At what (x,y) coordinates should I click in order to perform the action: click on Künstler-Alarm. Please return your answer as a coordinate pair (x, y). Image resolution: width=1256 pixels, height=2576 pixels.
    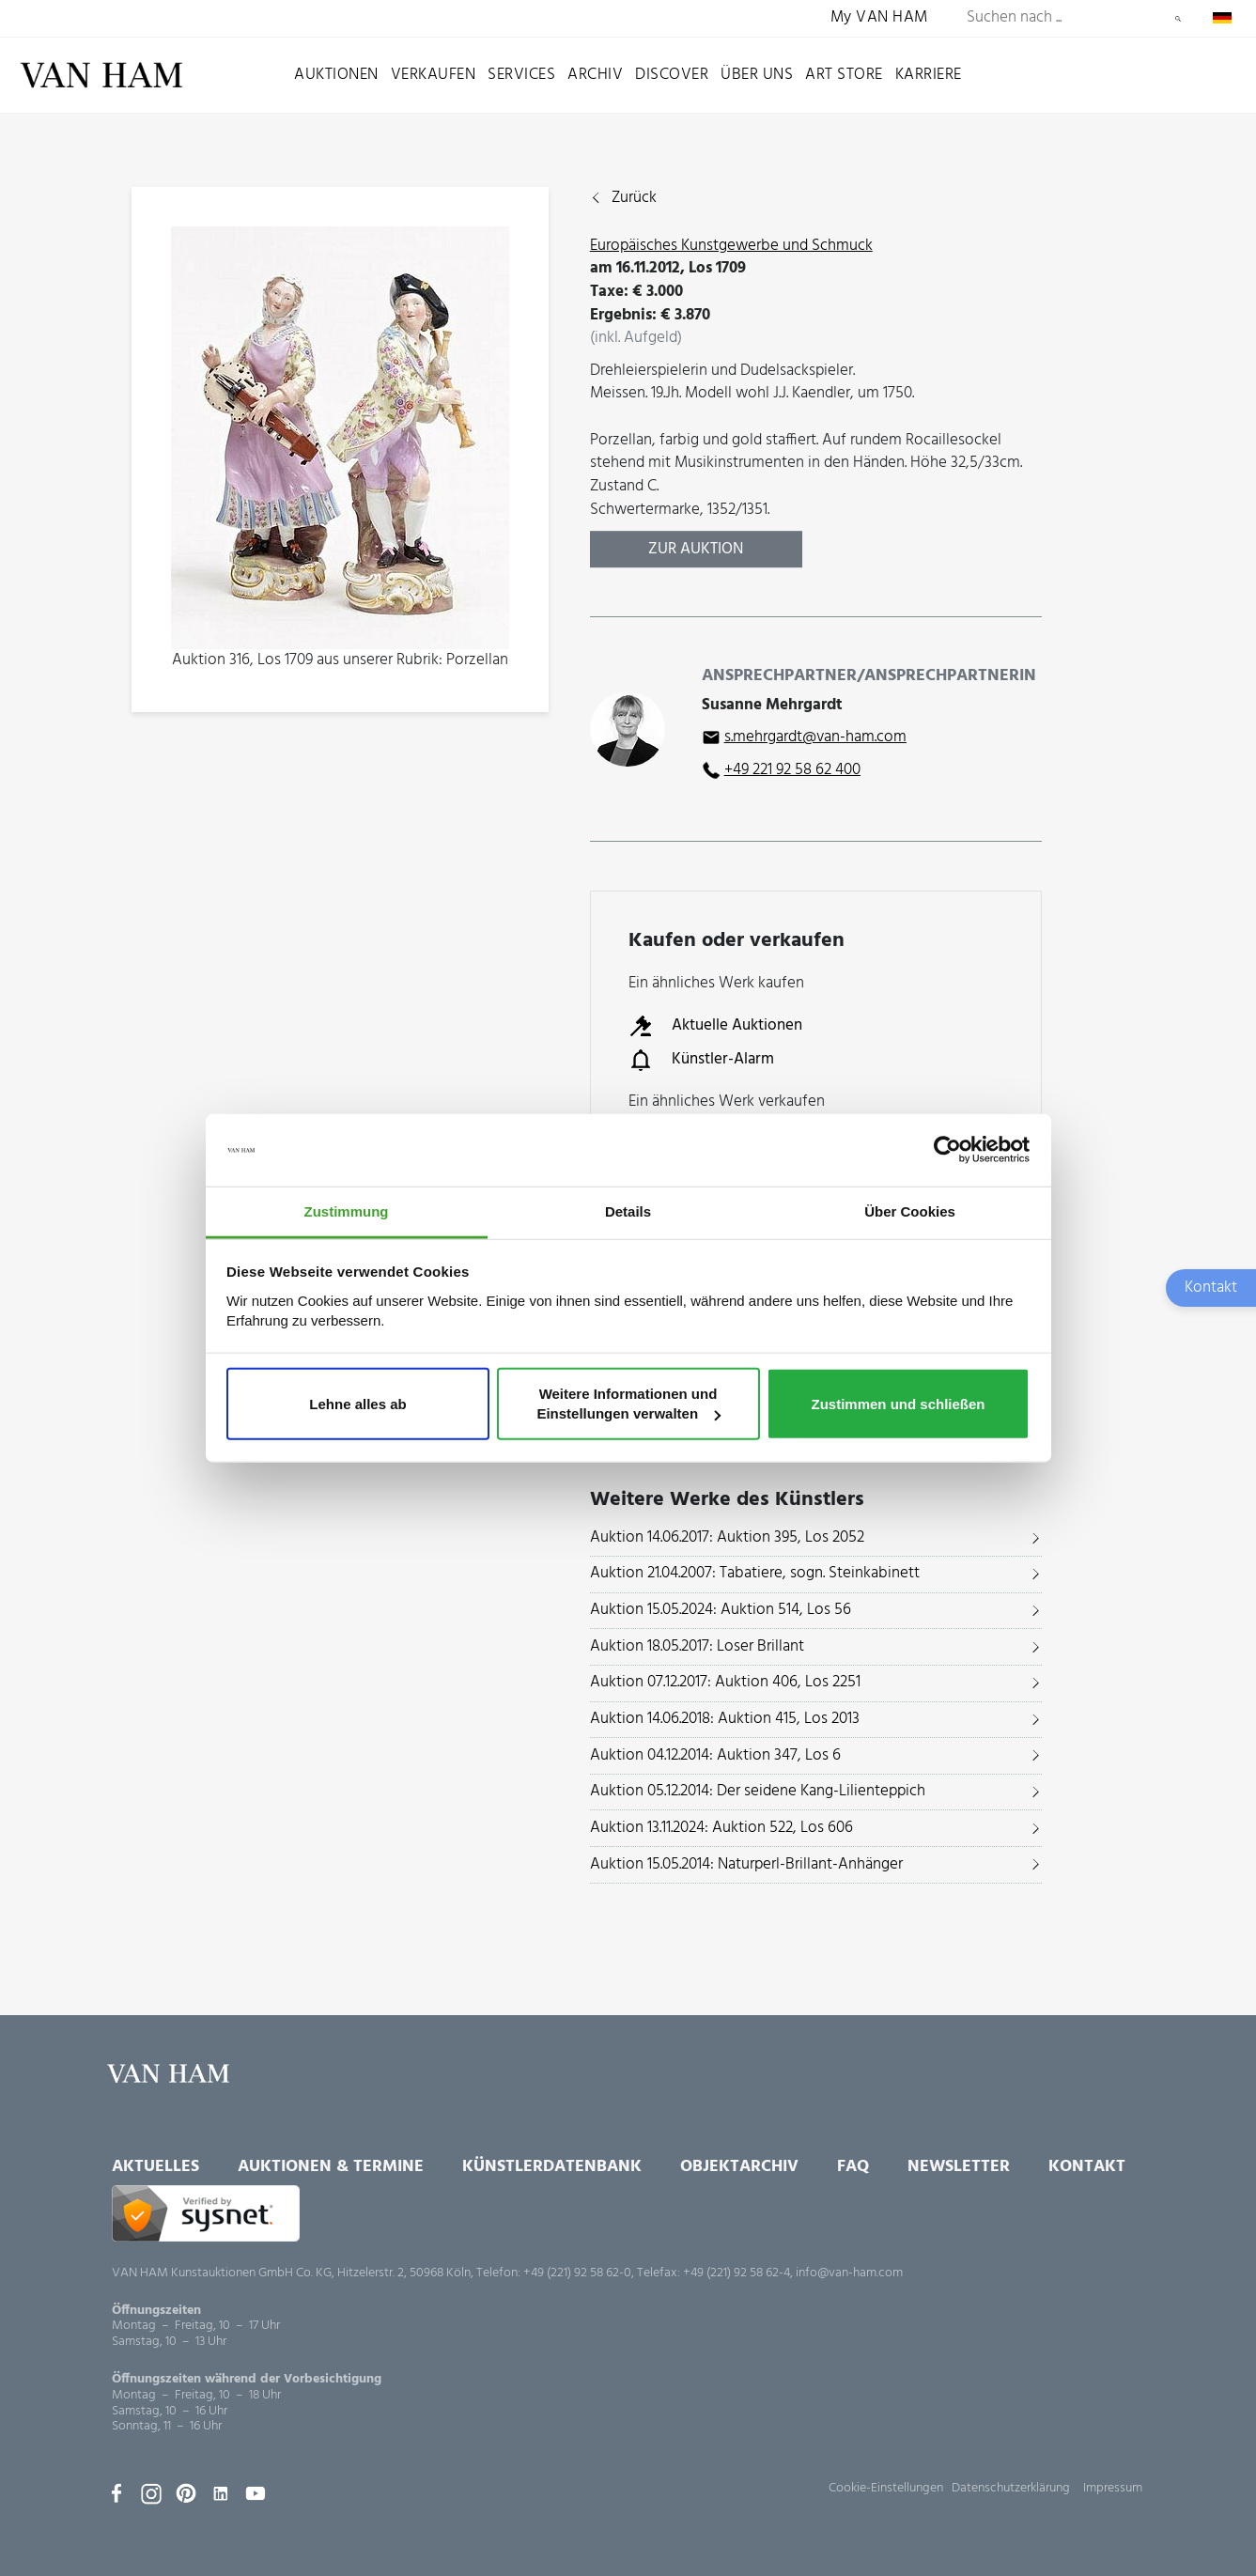
    Looking at the image, I should click on (701, 1059).